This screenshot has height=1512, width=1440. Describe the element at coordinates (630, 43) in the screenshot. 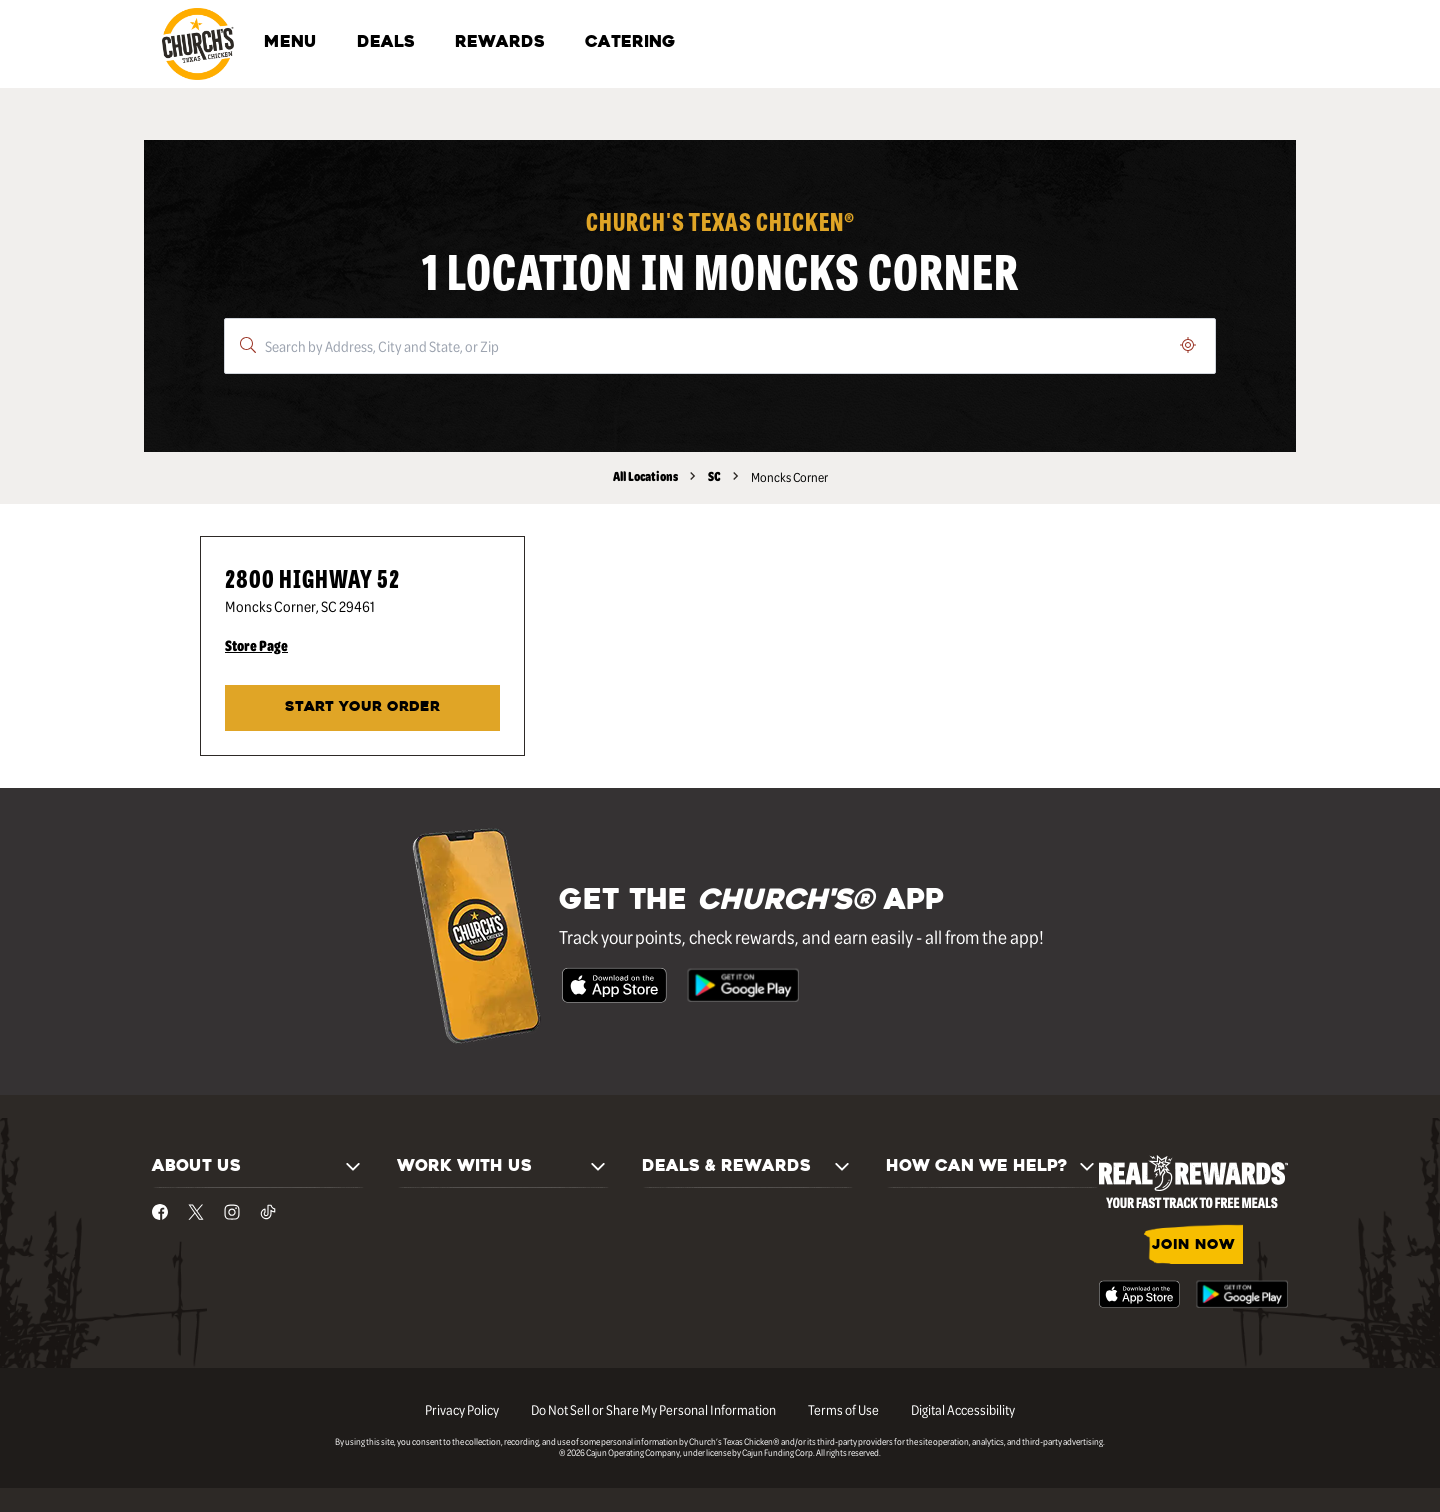

I see `CATERING` at that location.